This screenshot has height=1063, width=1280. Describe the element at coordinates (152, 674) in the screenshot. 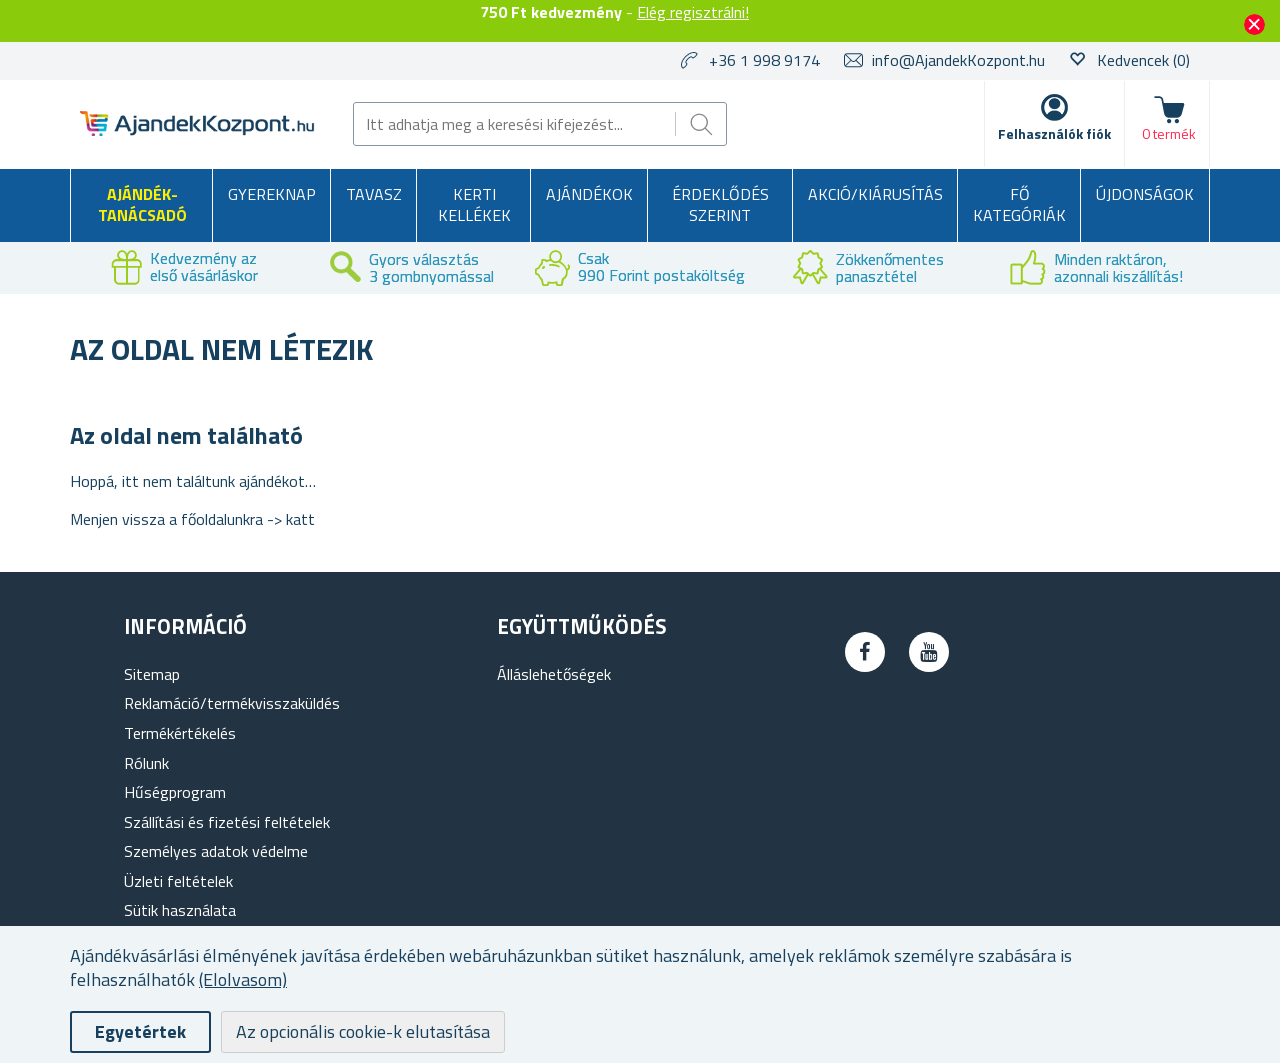

I see `Sitemap` at that location.